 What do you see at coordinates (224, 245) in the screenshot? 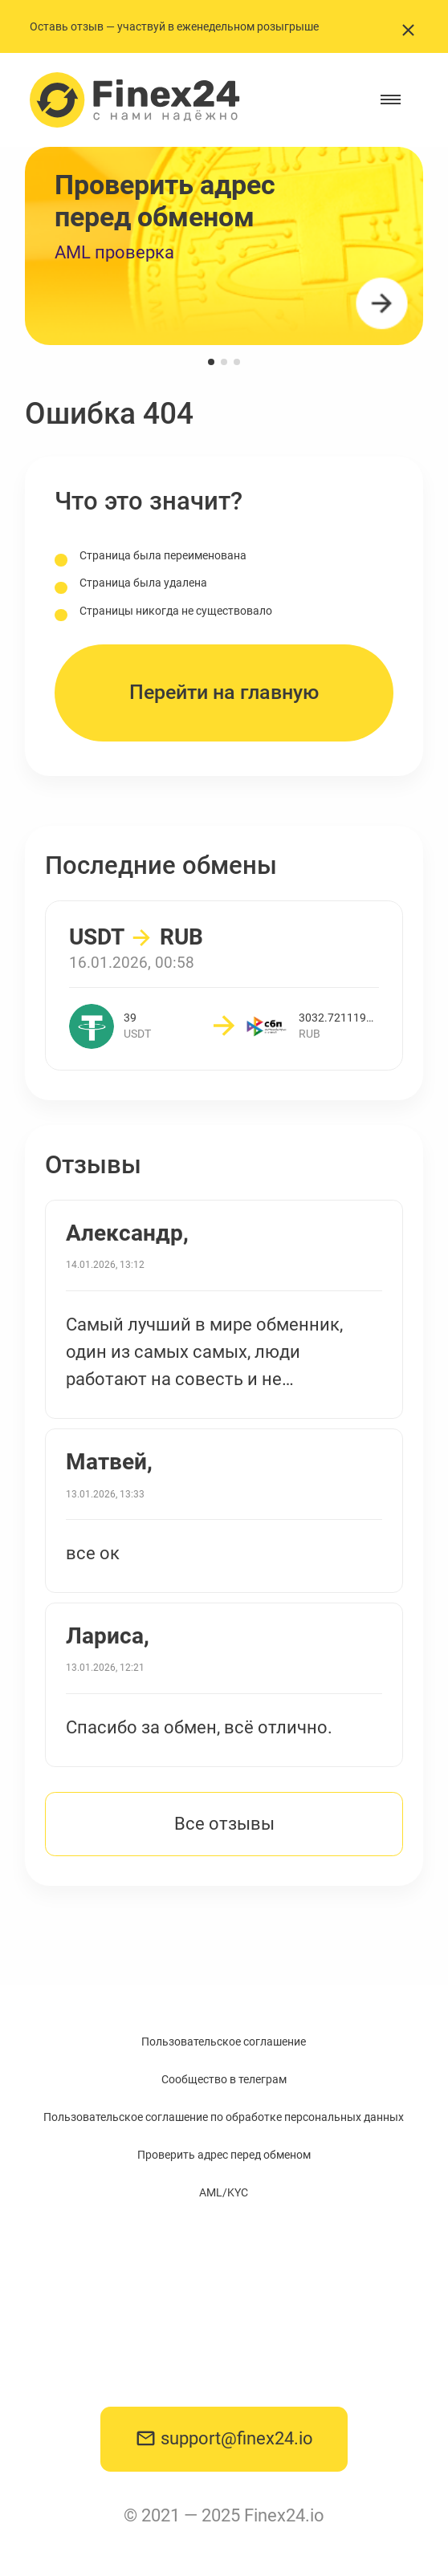
I see `[group]` at bounding box center [224, 245].